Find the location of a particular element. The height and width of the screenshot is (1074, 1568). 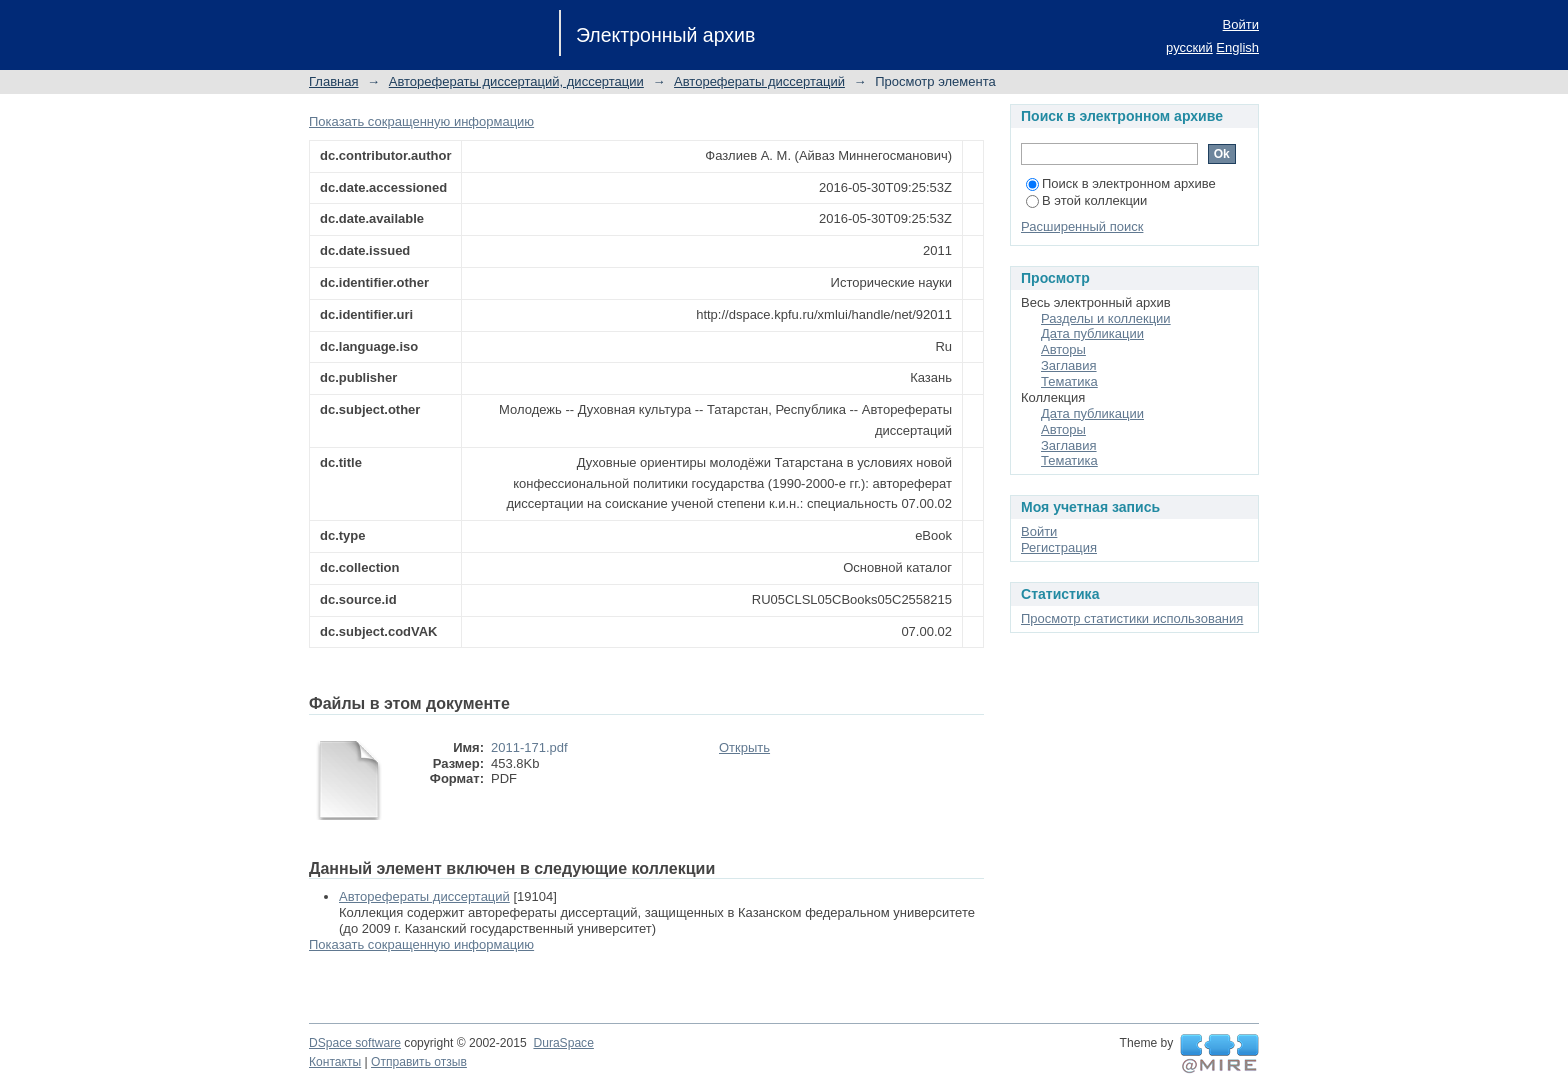

В этой коллекции is located at coordinates (1086, 200).